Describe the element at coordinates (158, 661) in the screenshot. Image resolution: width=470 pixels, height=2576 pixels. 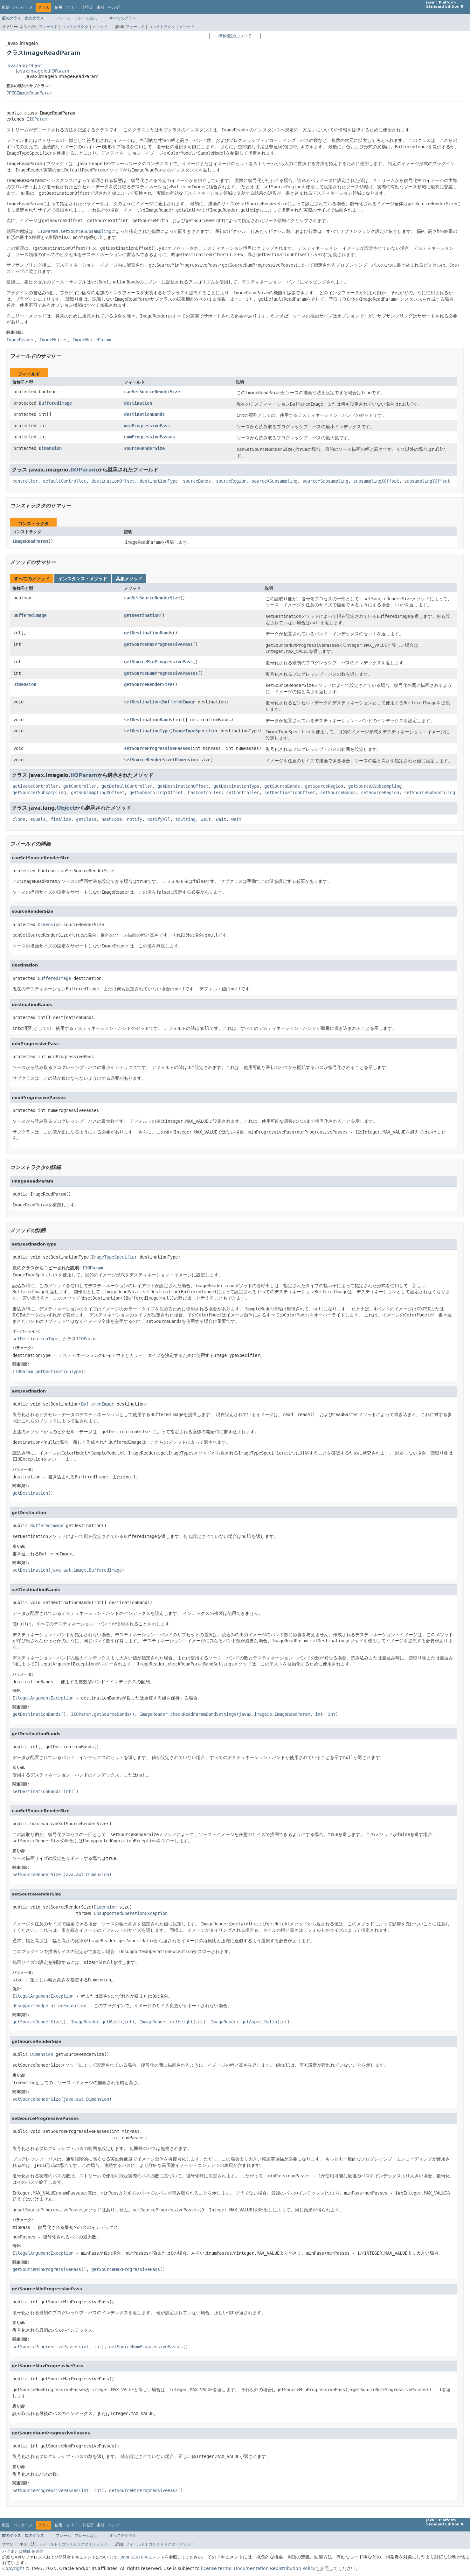
I see `getSourceMinProgressivePass` at that location.